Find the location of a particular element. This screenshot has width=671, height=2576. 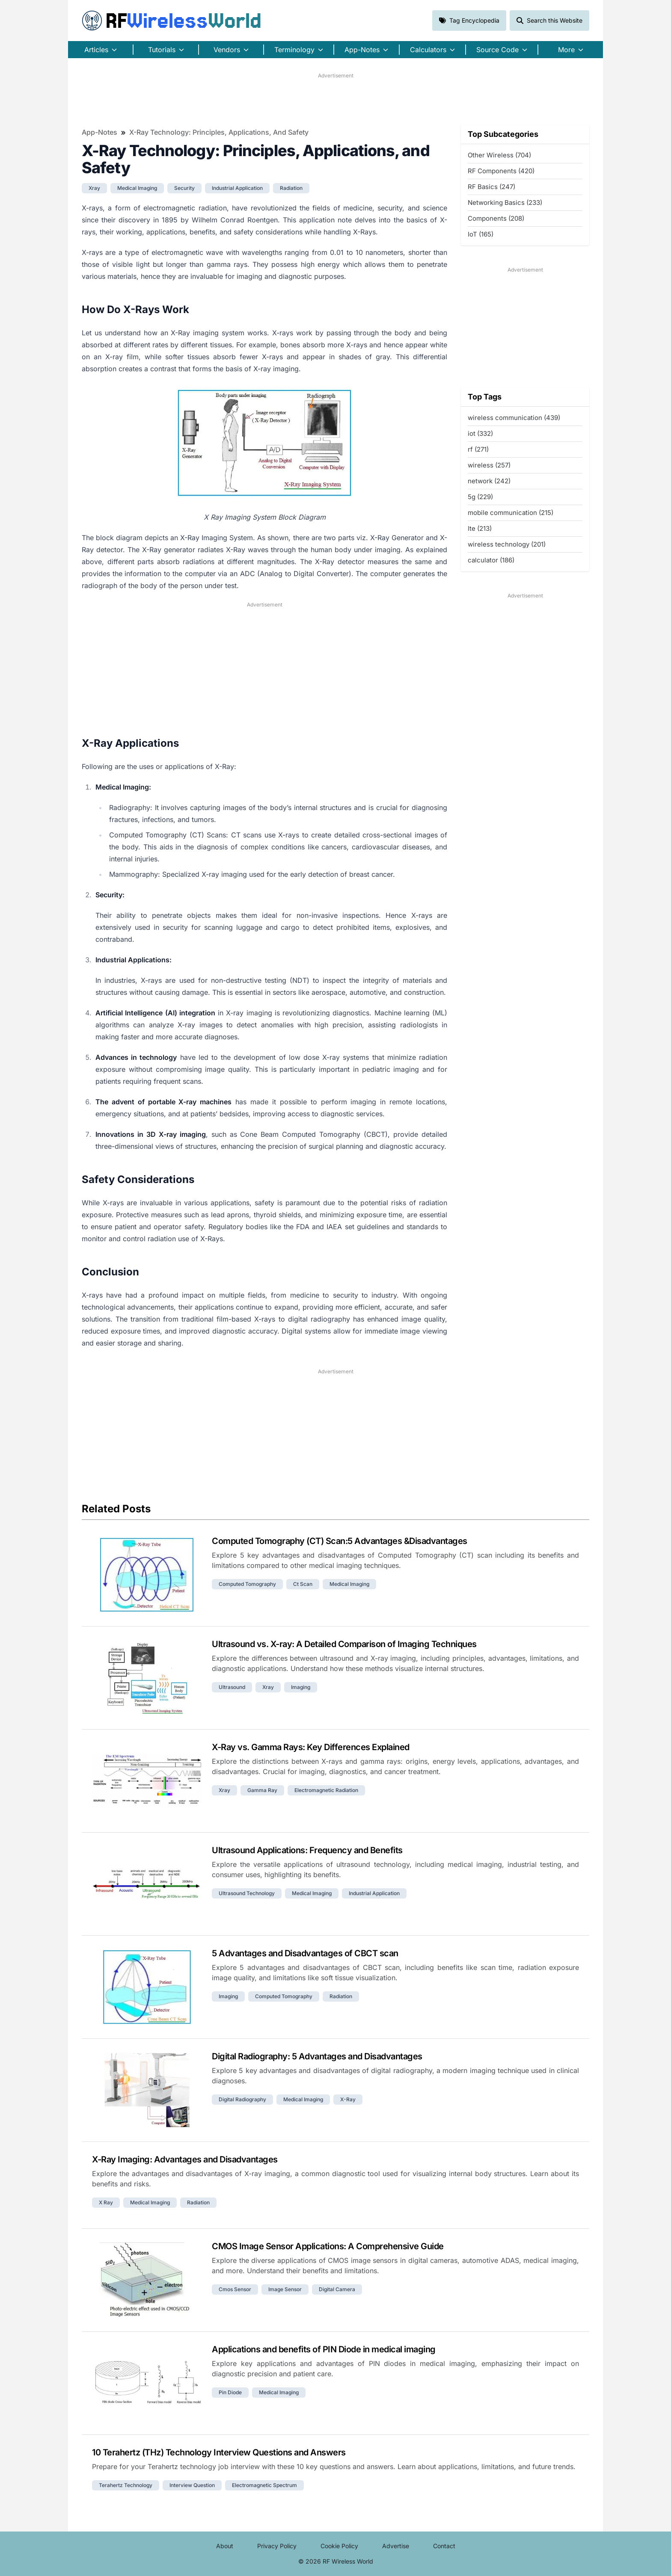

digital radiography is located at coordinates (242, 2099).